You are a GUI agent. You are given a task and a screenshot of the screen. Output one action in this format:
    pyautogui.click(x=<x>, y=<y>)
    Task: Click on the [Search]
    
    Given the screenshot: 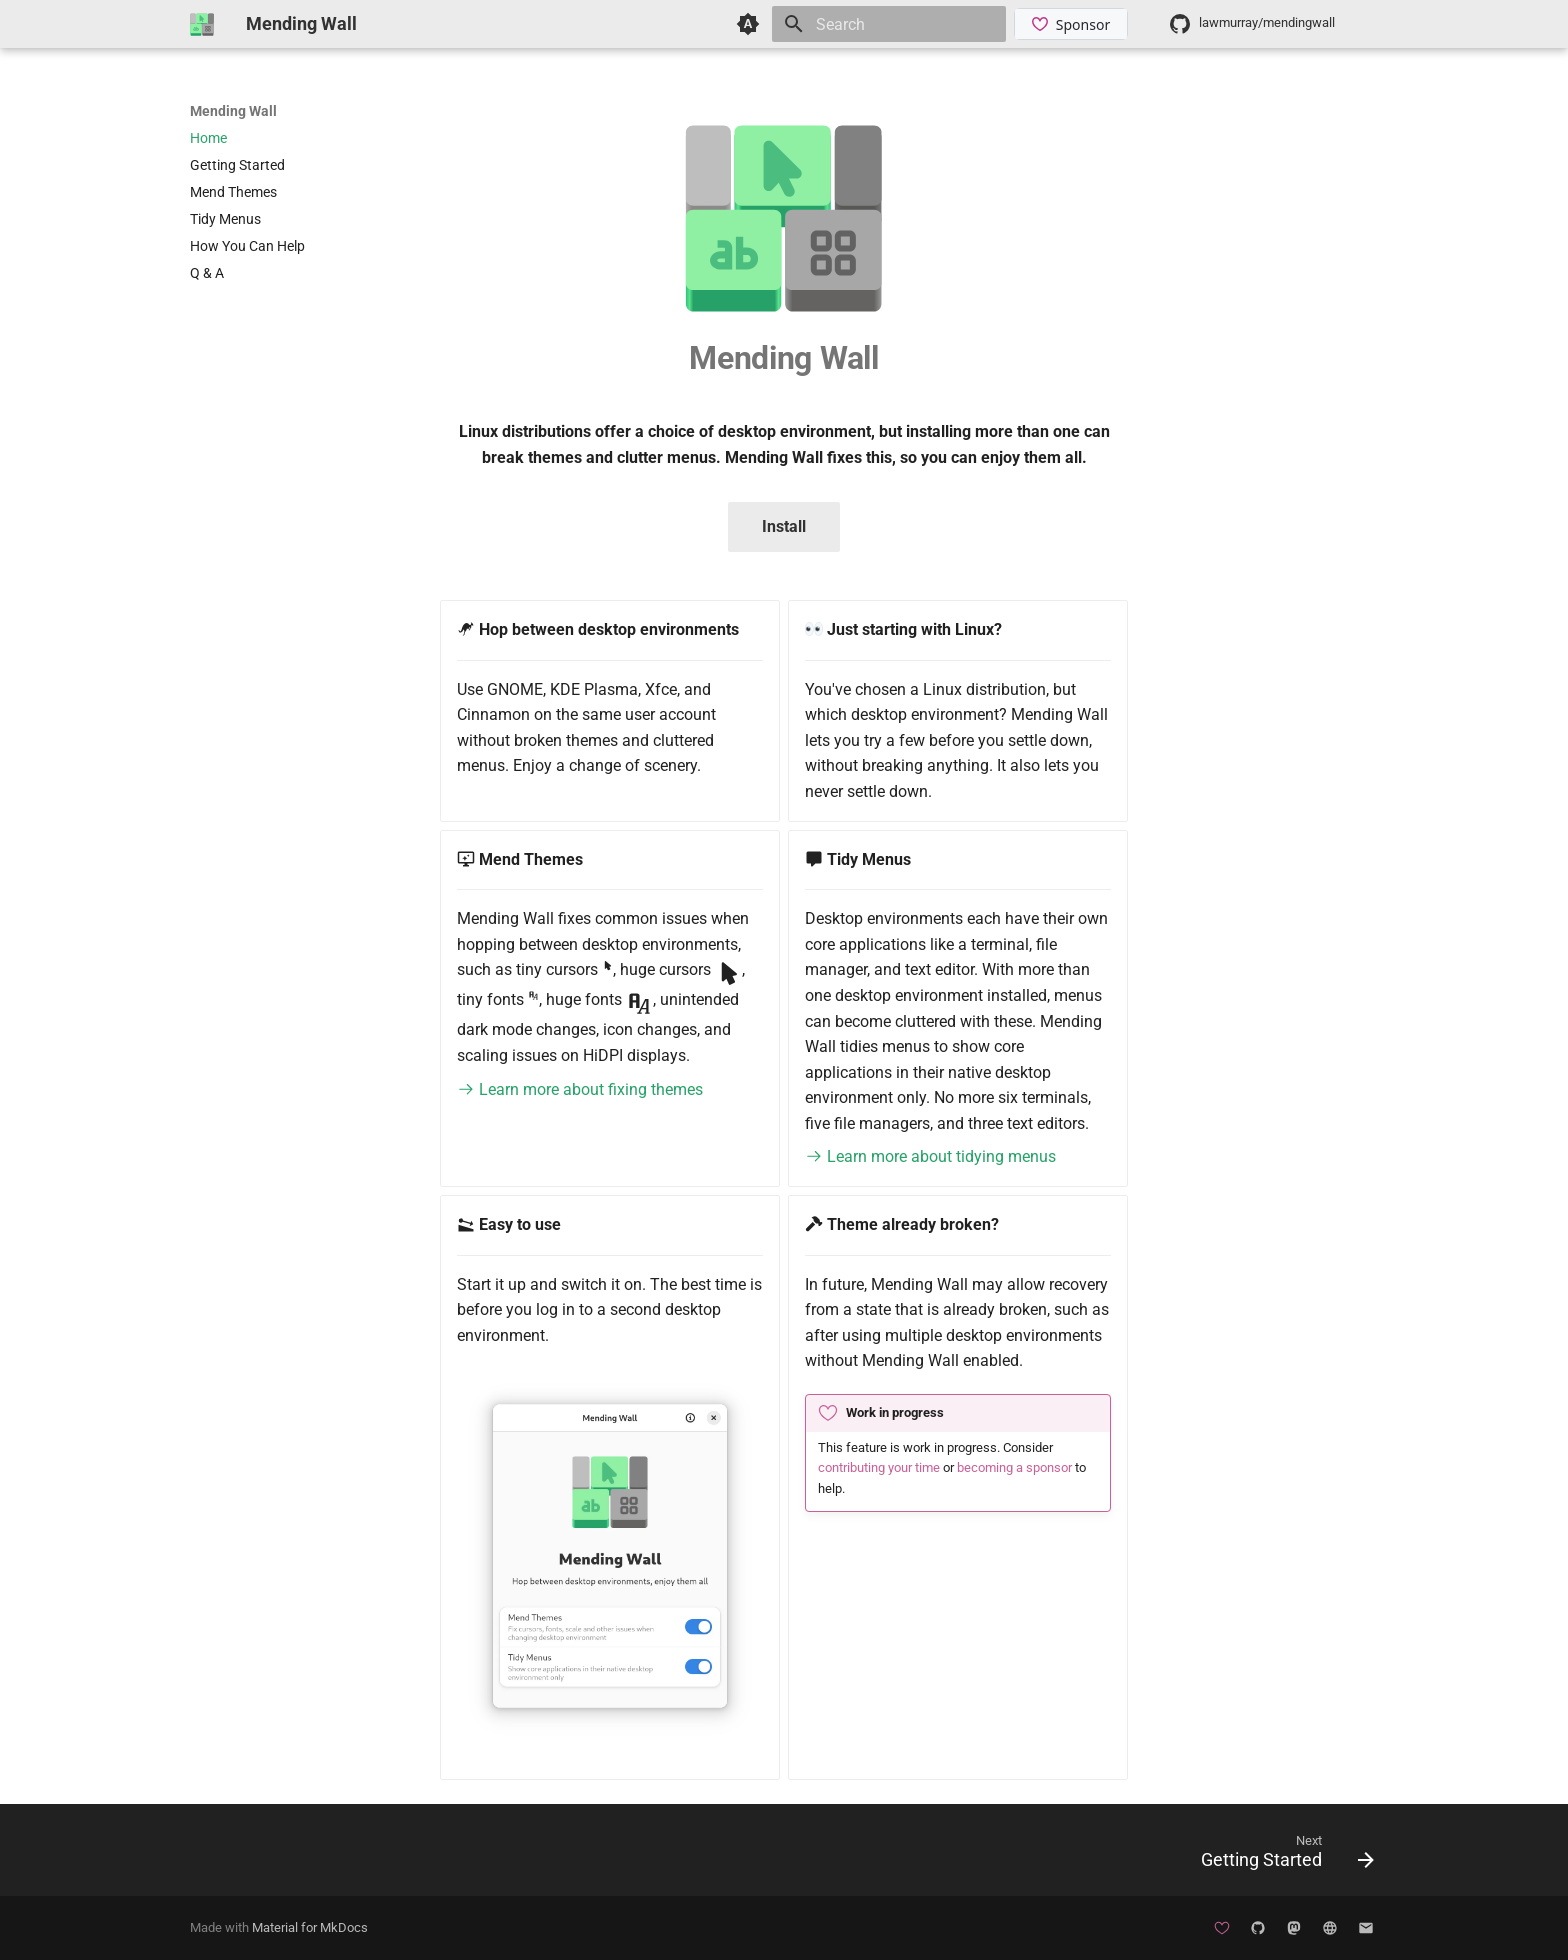 What is the action you would take?
    pyautogui.click(x=889, y=24)
    